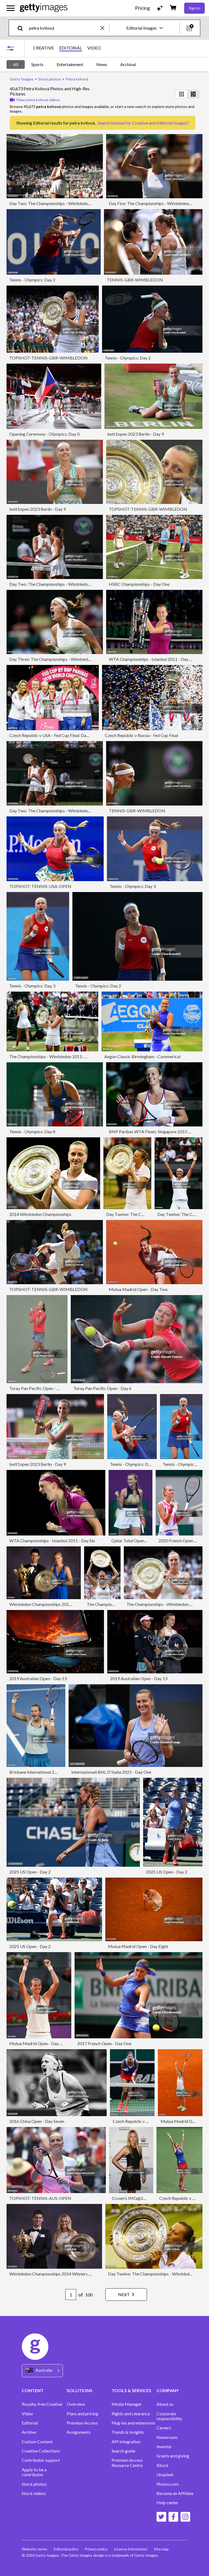  Describe the element at coordinates (148, 2198) in the screenshot. I see `Crown's IMG@23 Tennis Players' Party` at that location.